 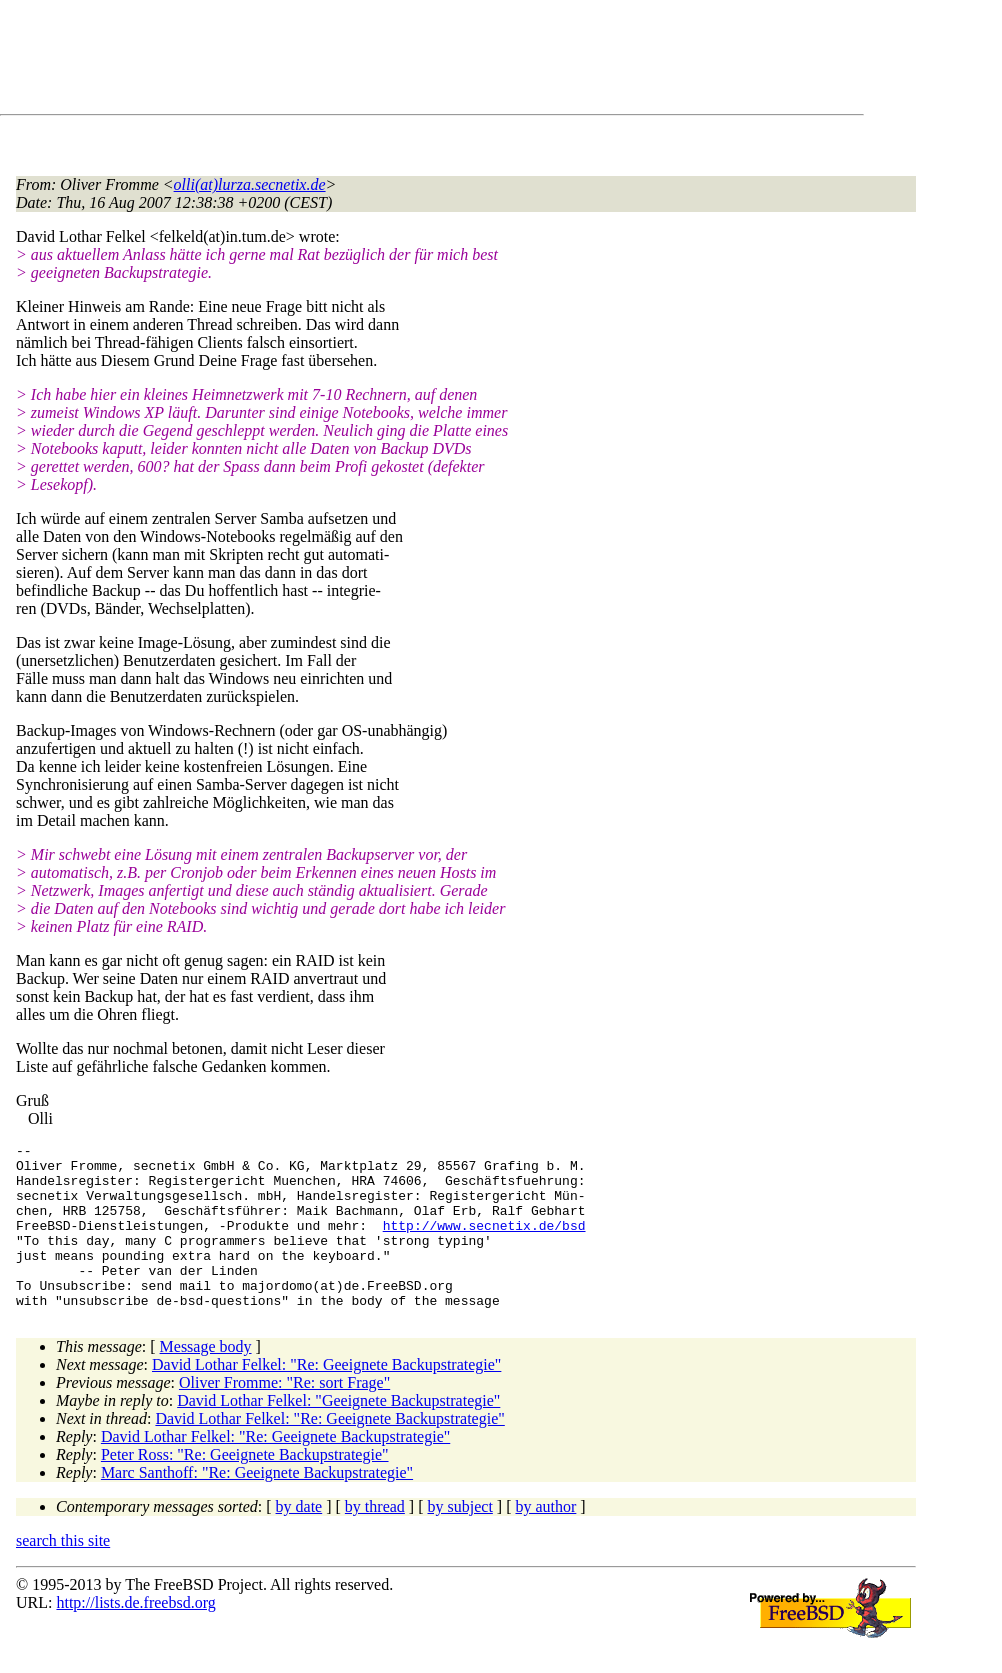 What do you see at coordinates (284, 1415) in the screenshot?
I see `Oliver Fromme: "Re: sort Frage"` at bounding box center [284, 1415].